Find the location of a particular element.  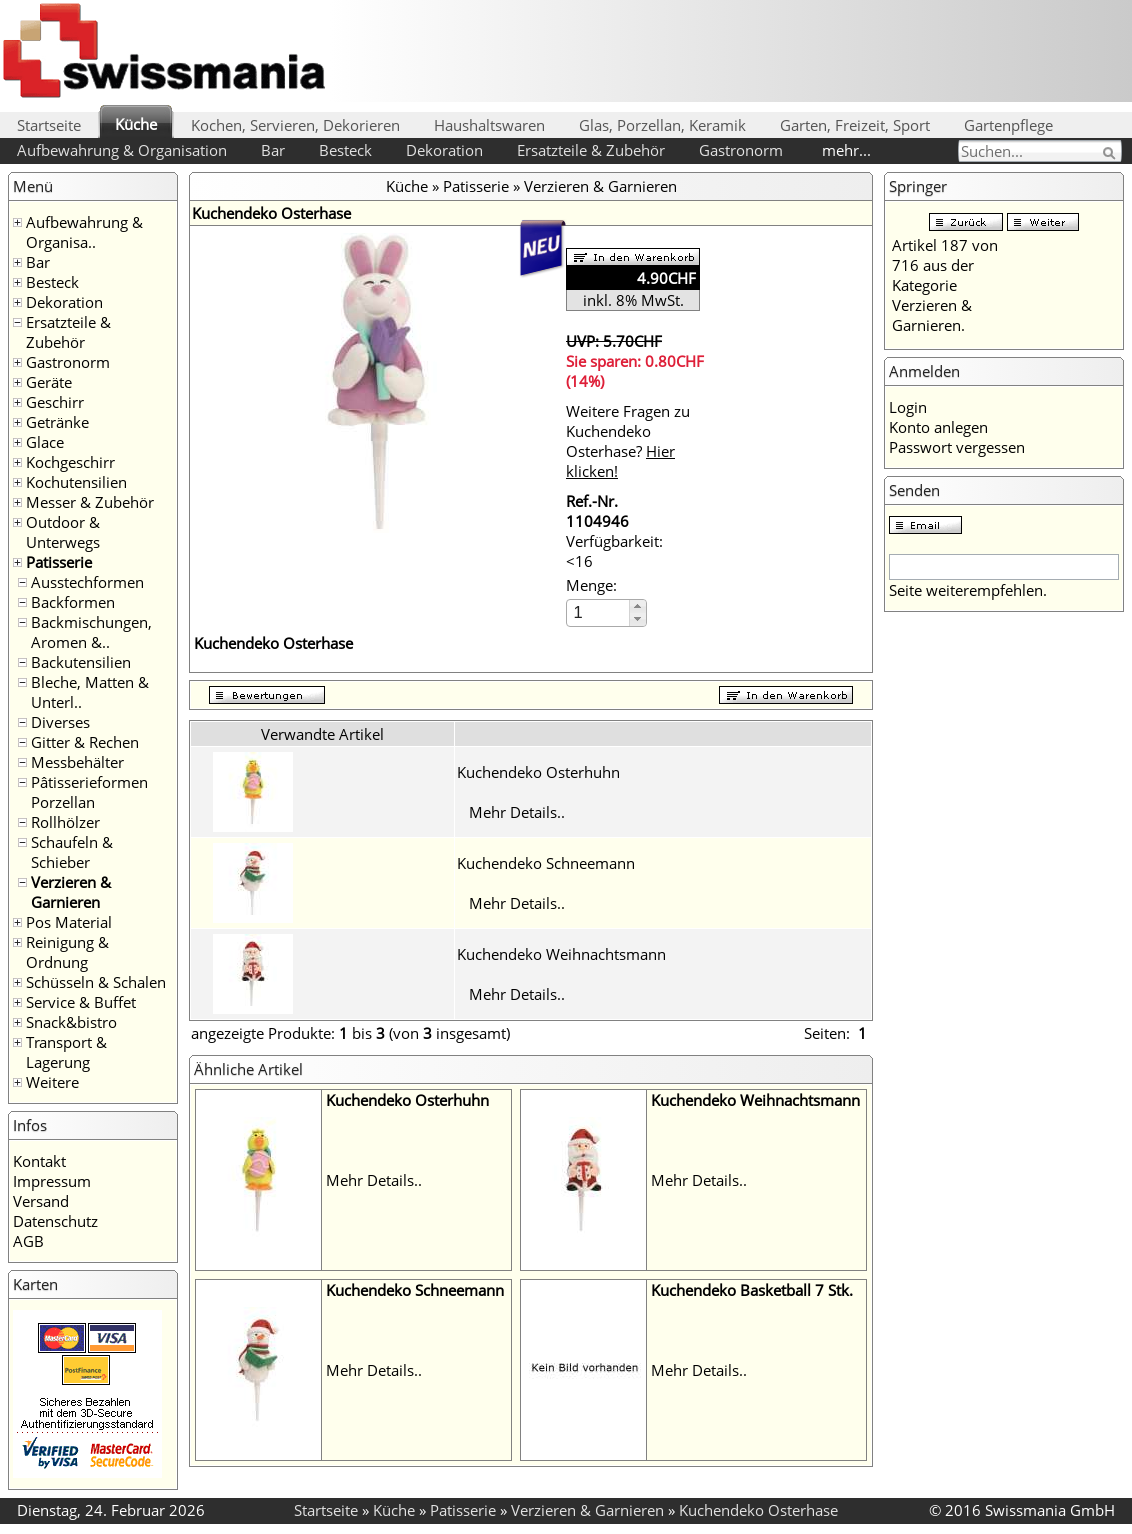

Datenschutz is located at coordinates (55, 1221).